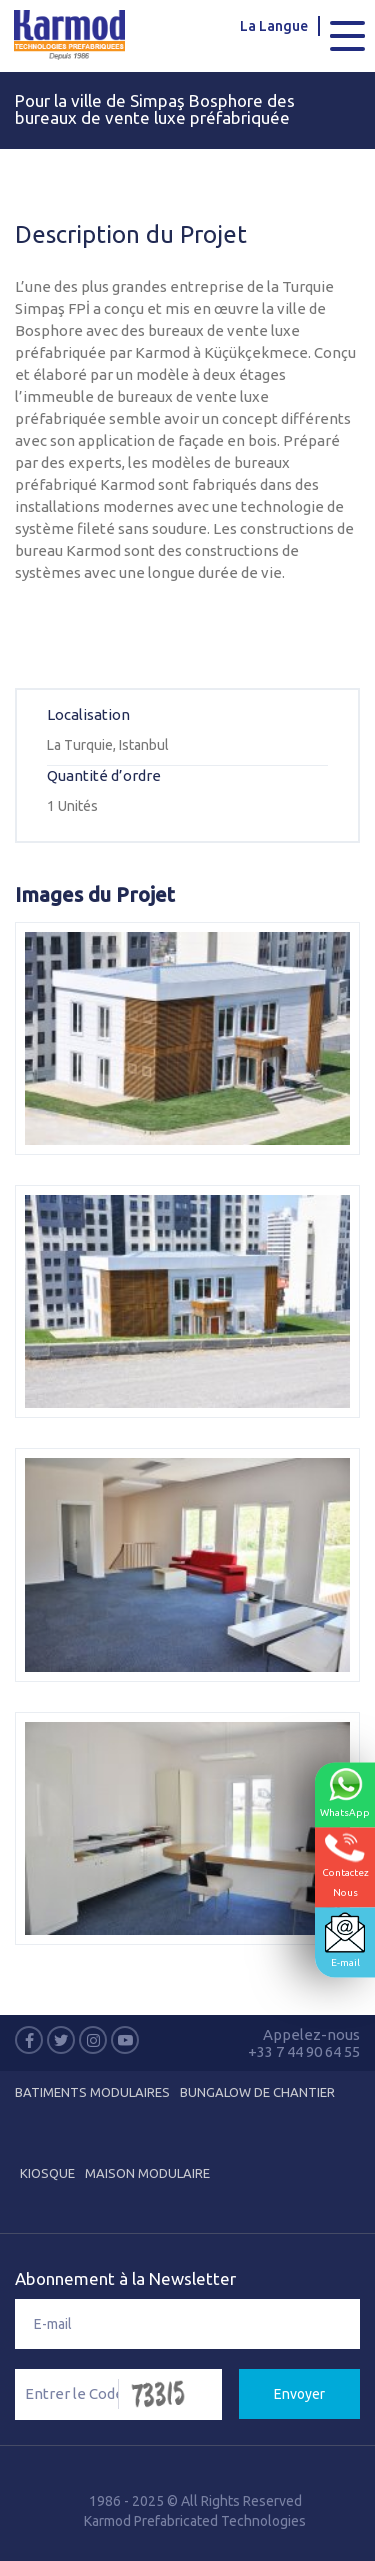 The height and width of the screenshot is (2561, 375). Describe the element at coordinates (299, 2394) in the screenshot. I see `Envoyer` at that location.